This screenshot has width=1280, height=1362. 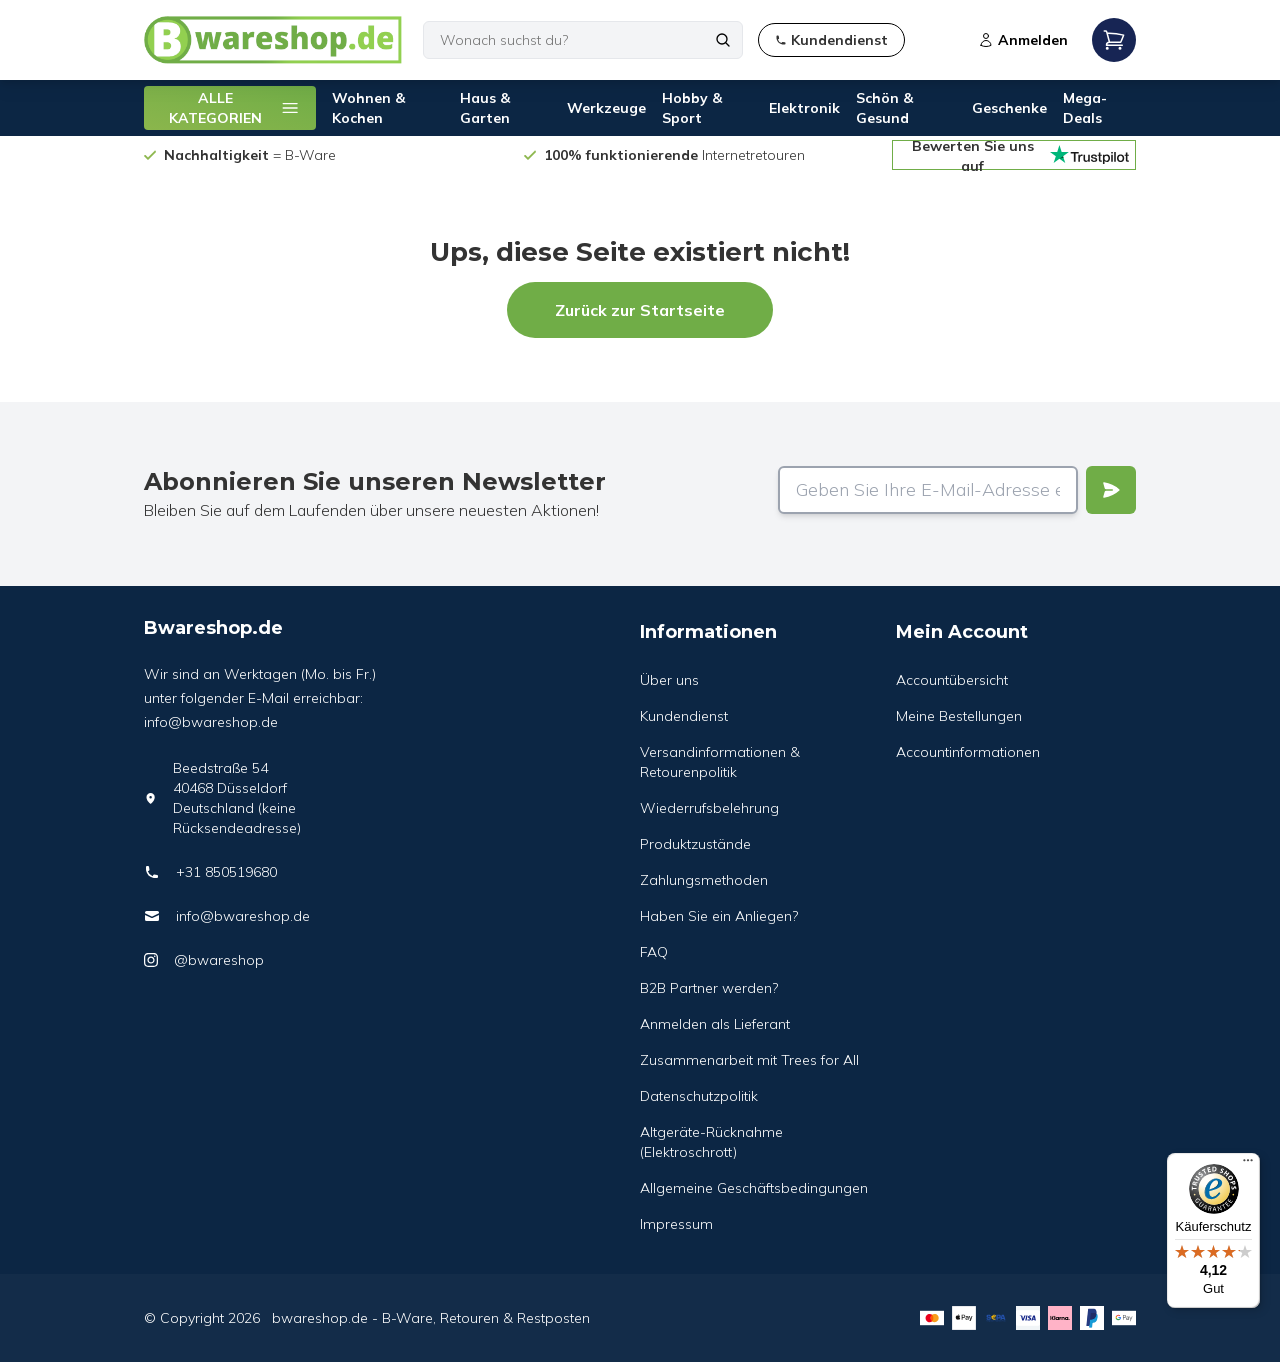 What do you see at coordinates (676, 1224) in the screenshot?
I see `Impressum` at bounding box center [676, 1224].